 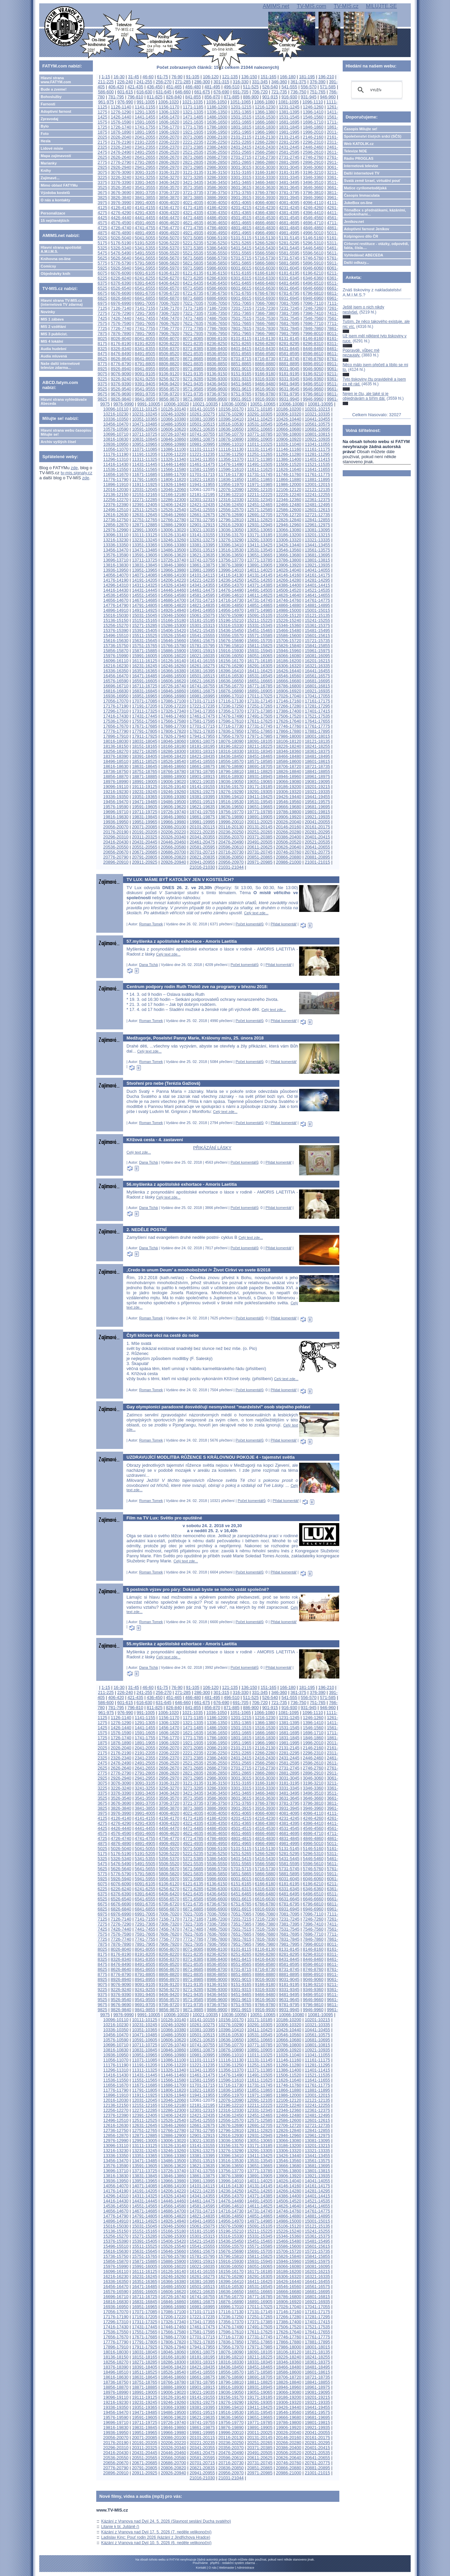 I want to click on 4246-4260, so click(x=313, y=207).